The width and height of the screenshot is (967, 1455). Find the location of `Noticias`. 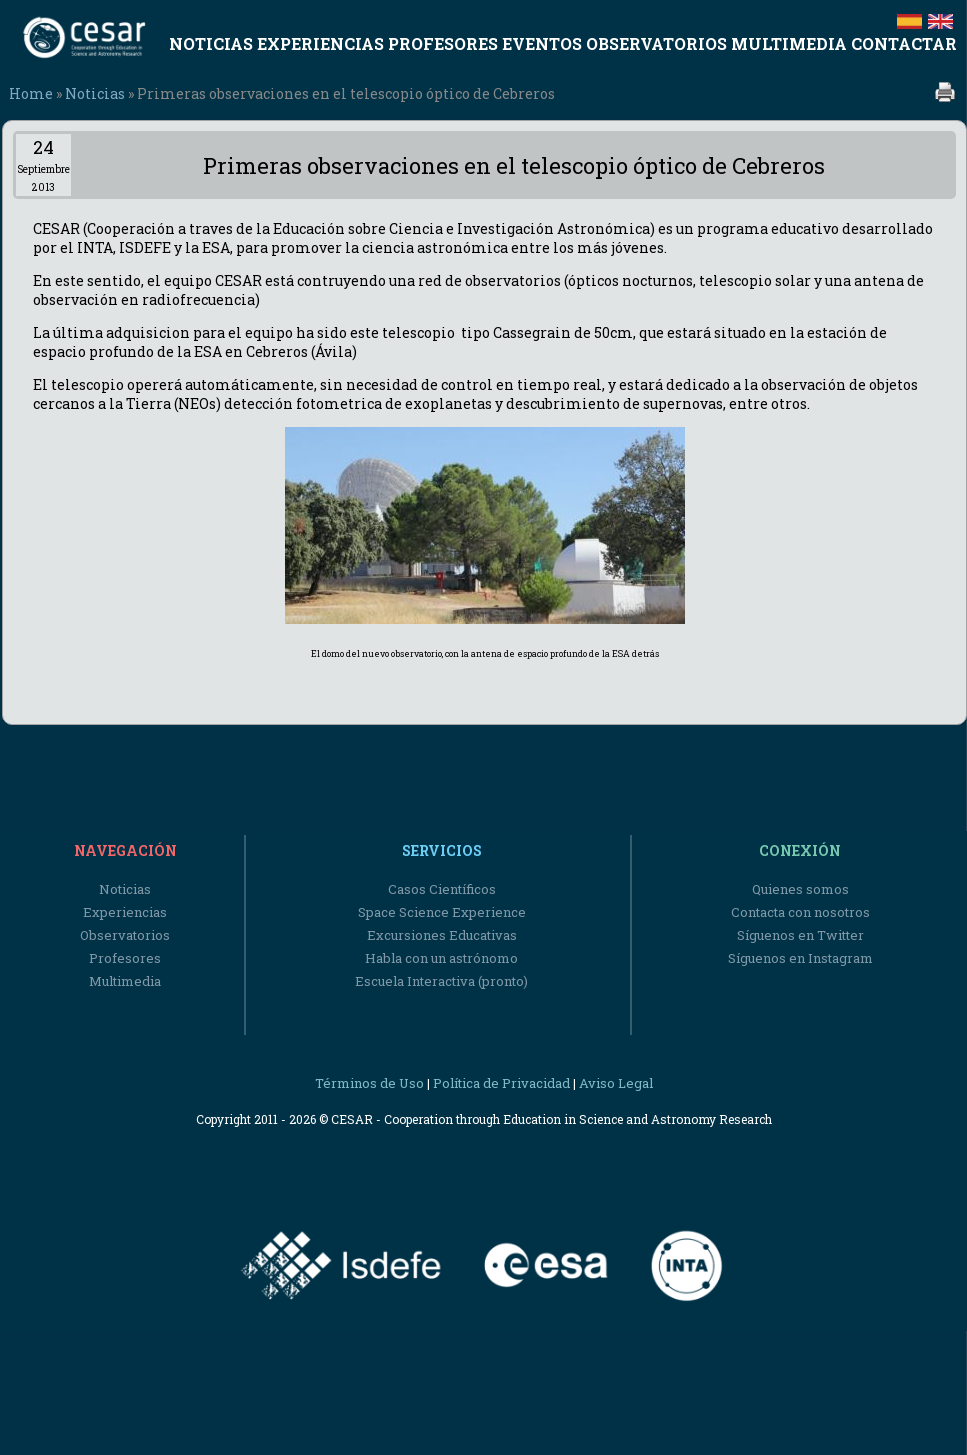

Noticias is located at coordinates (95, 93).